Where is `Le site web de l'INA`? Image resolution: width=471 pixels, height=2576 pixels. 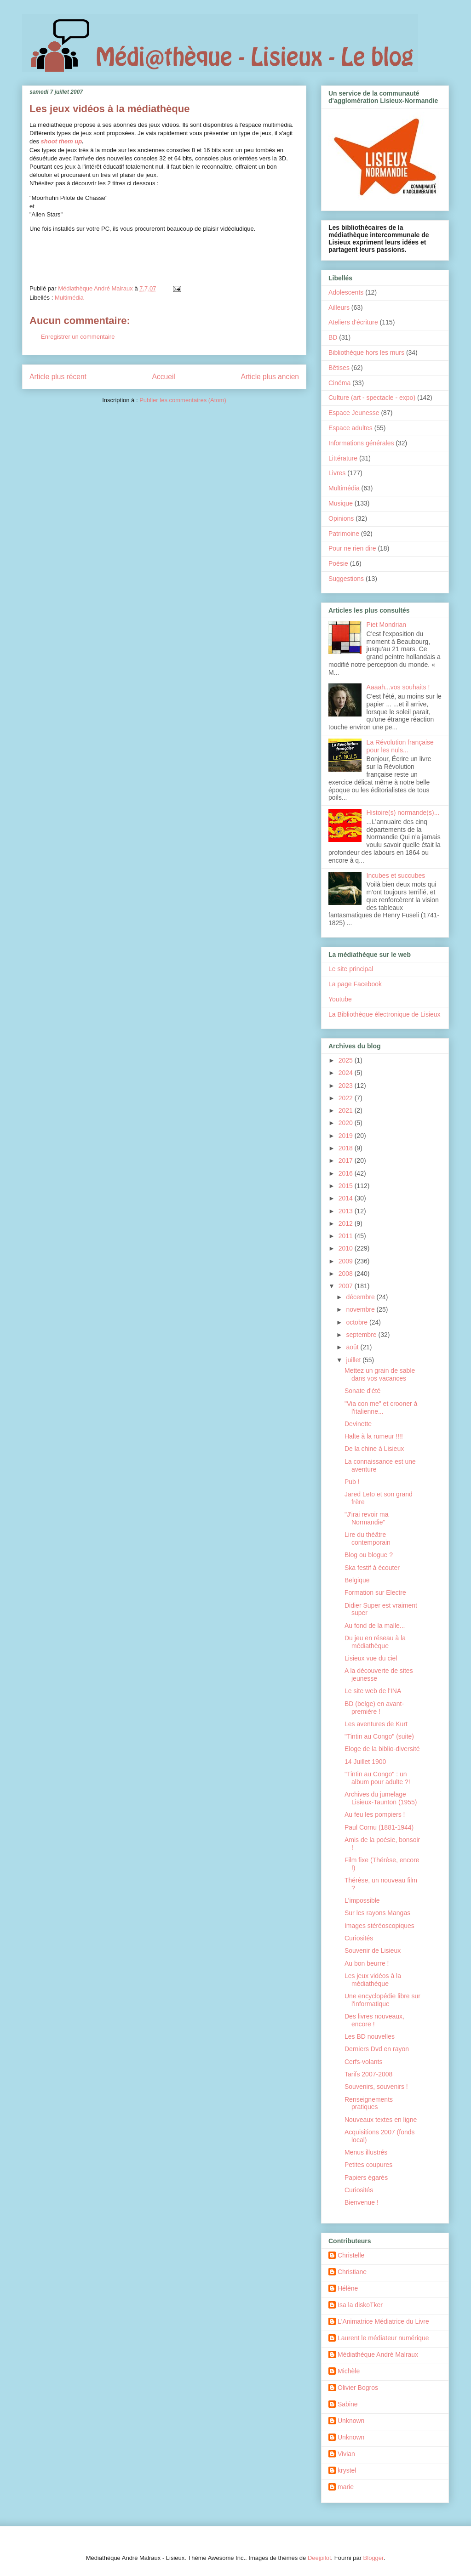
Le site web de l'INA is located at coordinates (373, 1691).